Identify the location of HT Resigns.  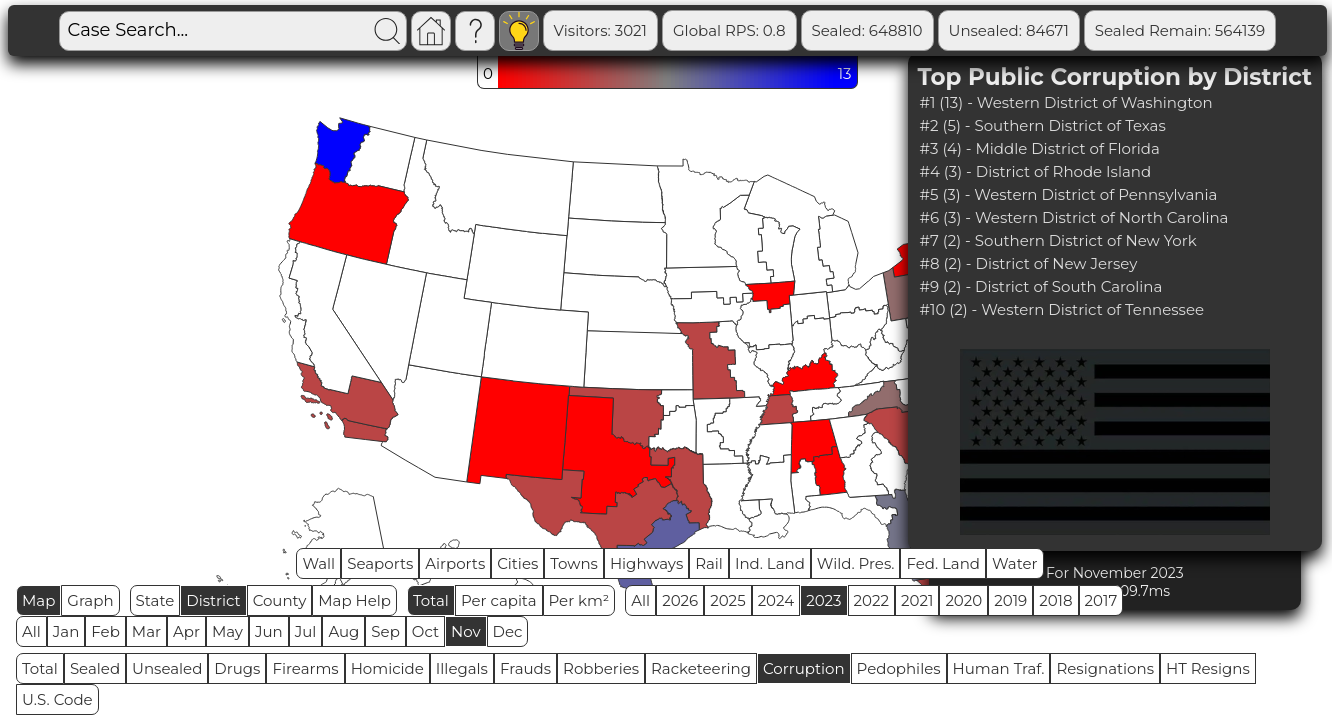
(1208, 668).